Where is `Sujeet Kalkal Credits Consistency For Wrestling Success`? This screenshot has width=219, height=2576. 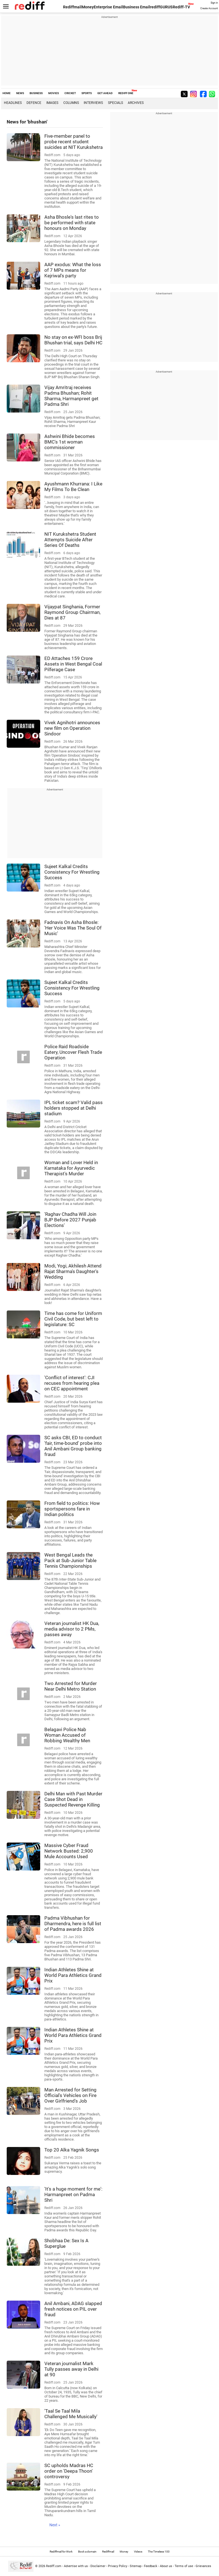 Sujeet Kalkal Credits Consistency For Wrestling Success is located at coordinates (72, 872).